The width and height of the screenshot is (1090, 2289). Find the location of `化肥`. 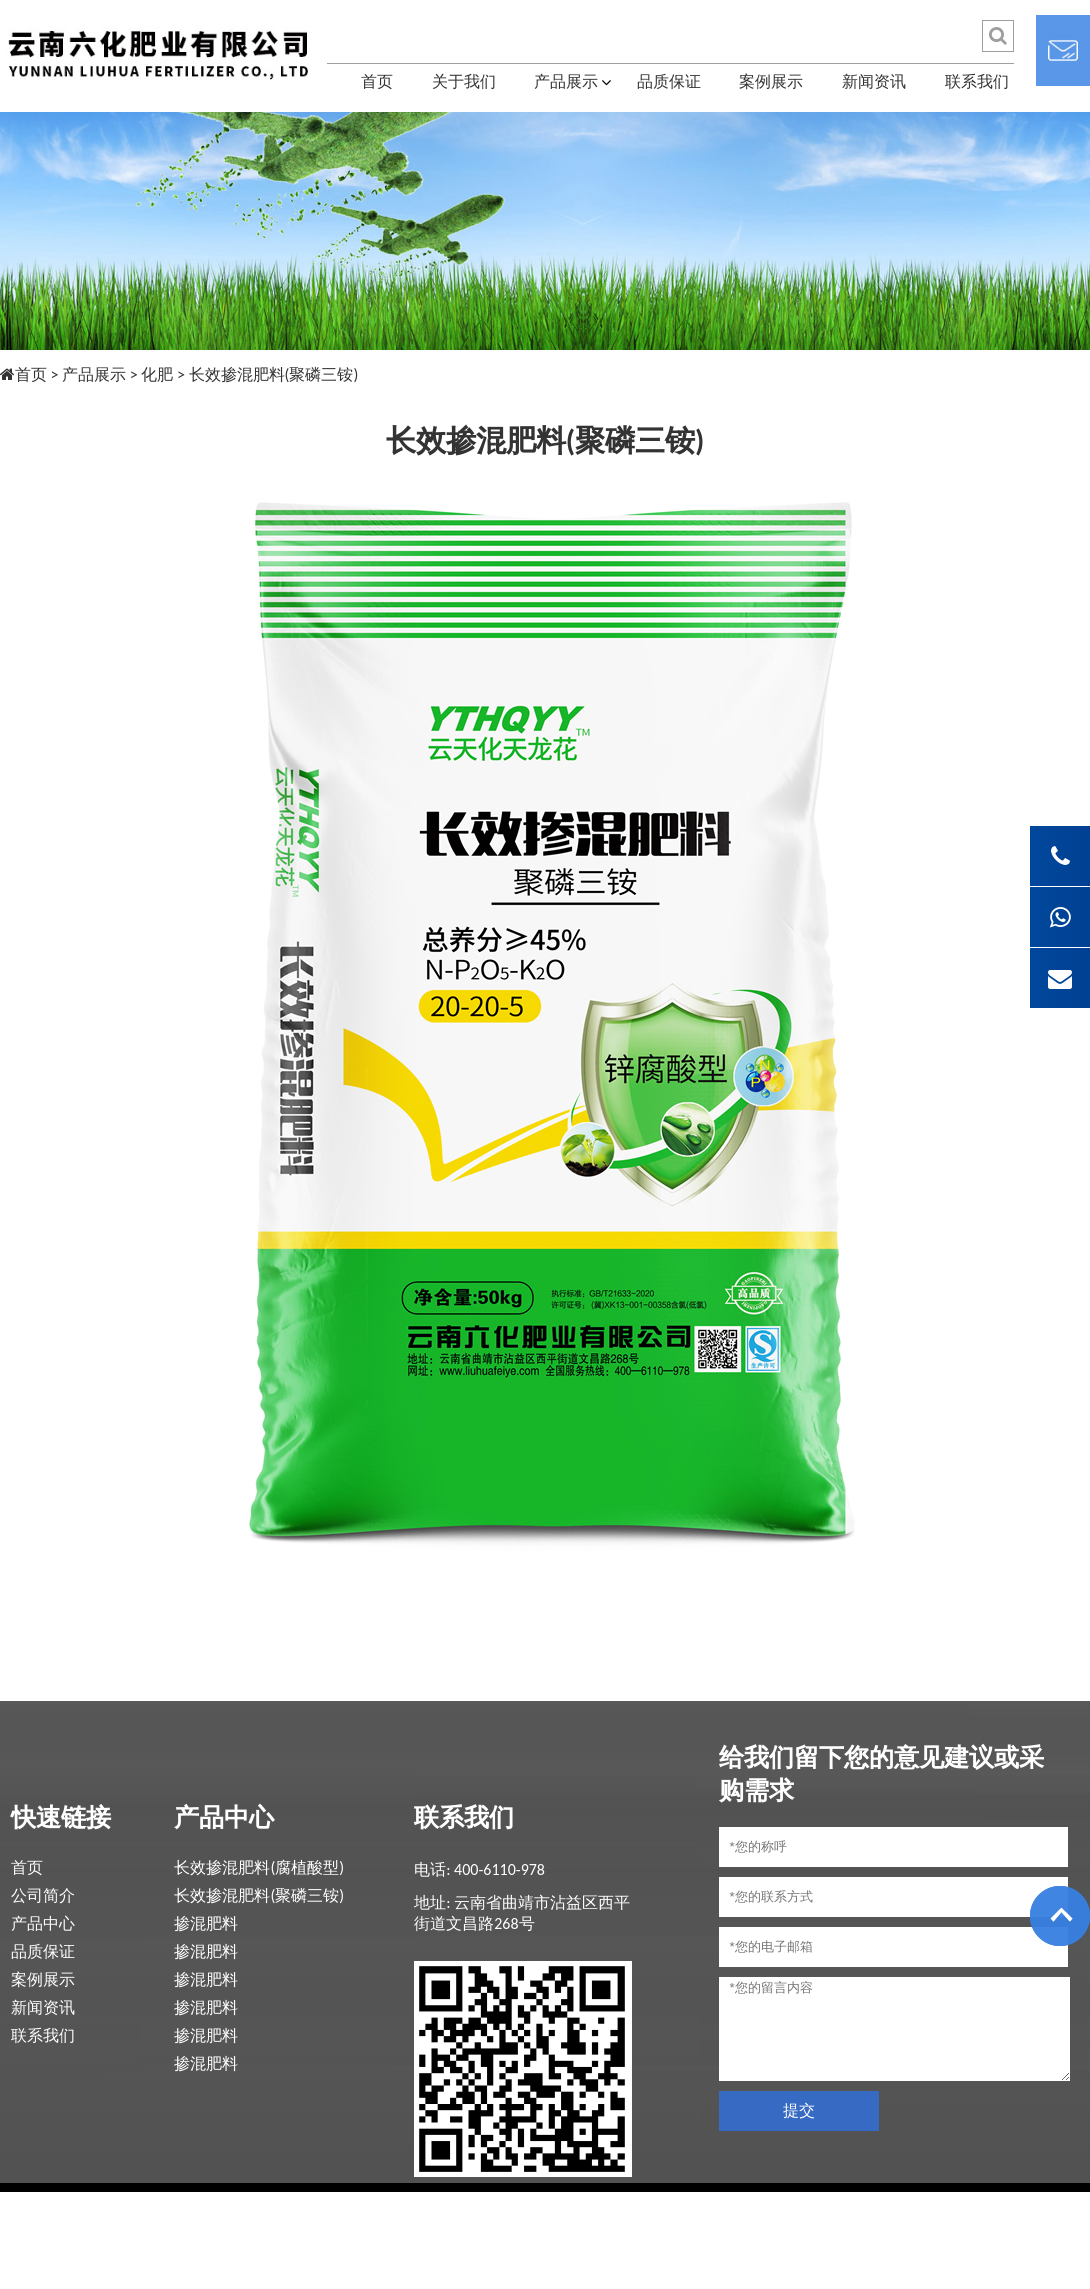

化肥 is located at coordinates (157, 374).